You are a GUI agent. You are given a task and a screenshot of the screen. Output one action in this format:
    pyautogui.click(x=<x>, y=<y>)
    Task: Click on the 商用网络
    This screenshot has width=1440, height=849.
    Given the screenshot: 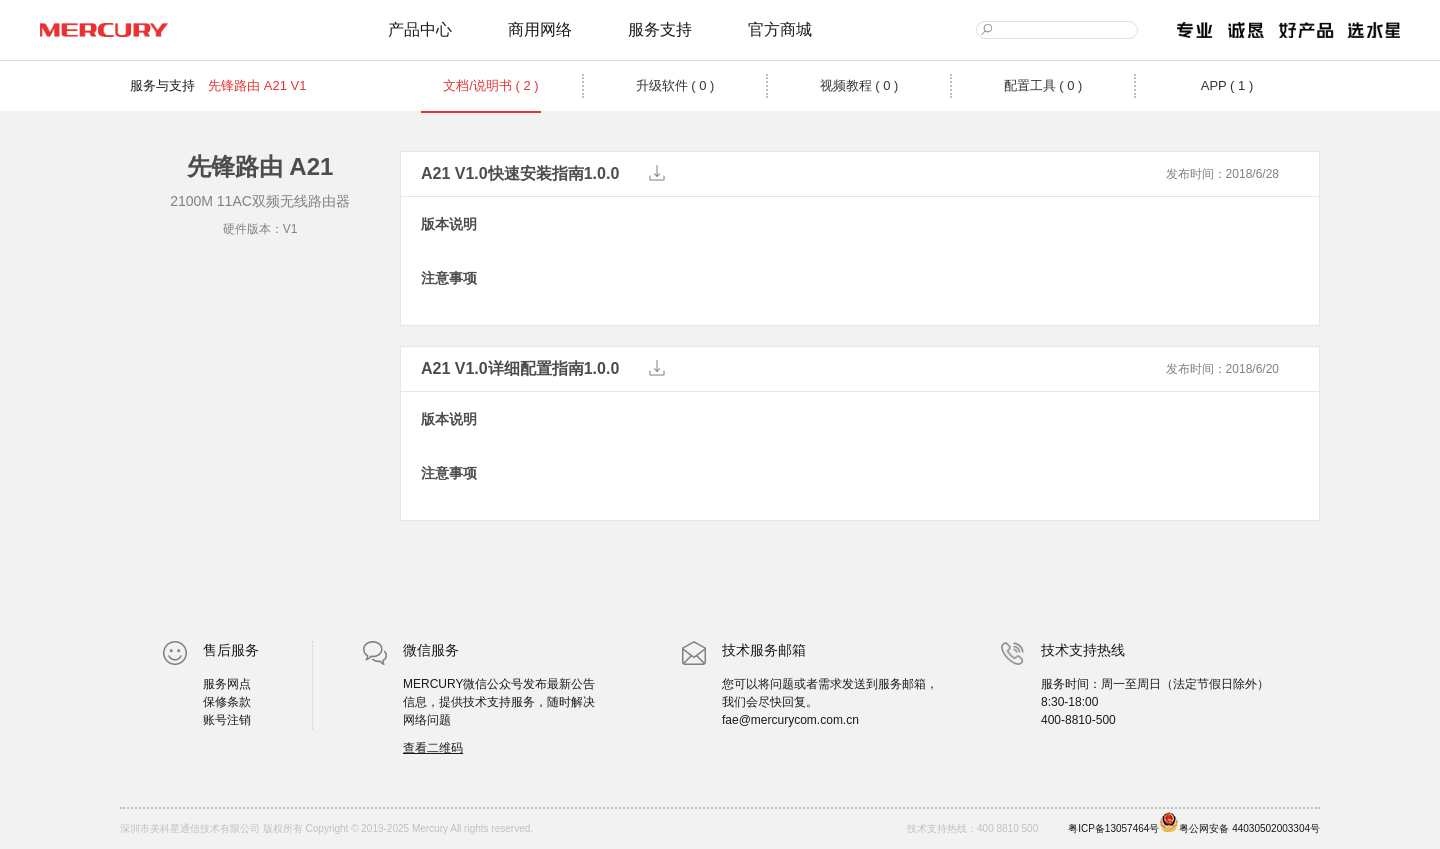 What is the action you would take?
    pyautogui.click(x=540, y=29)
    